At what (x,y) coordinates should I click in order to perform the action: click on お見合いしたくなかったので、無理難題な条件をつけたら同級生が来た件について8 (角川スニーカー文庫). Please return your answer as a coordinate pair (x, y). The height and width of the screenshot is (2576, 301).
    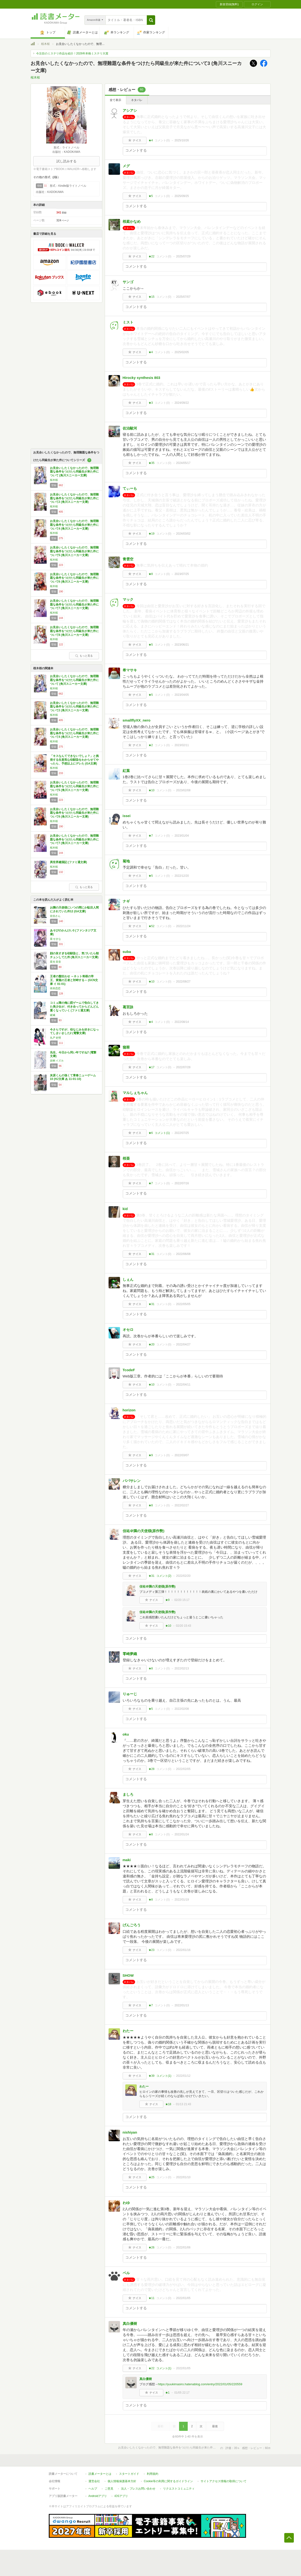
    Looking at the image, I should click on (74, 631).